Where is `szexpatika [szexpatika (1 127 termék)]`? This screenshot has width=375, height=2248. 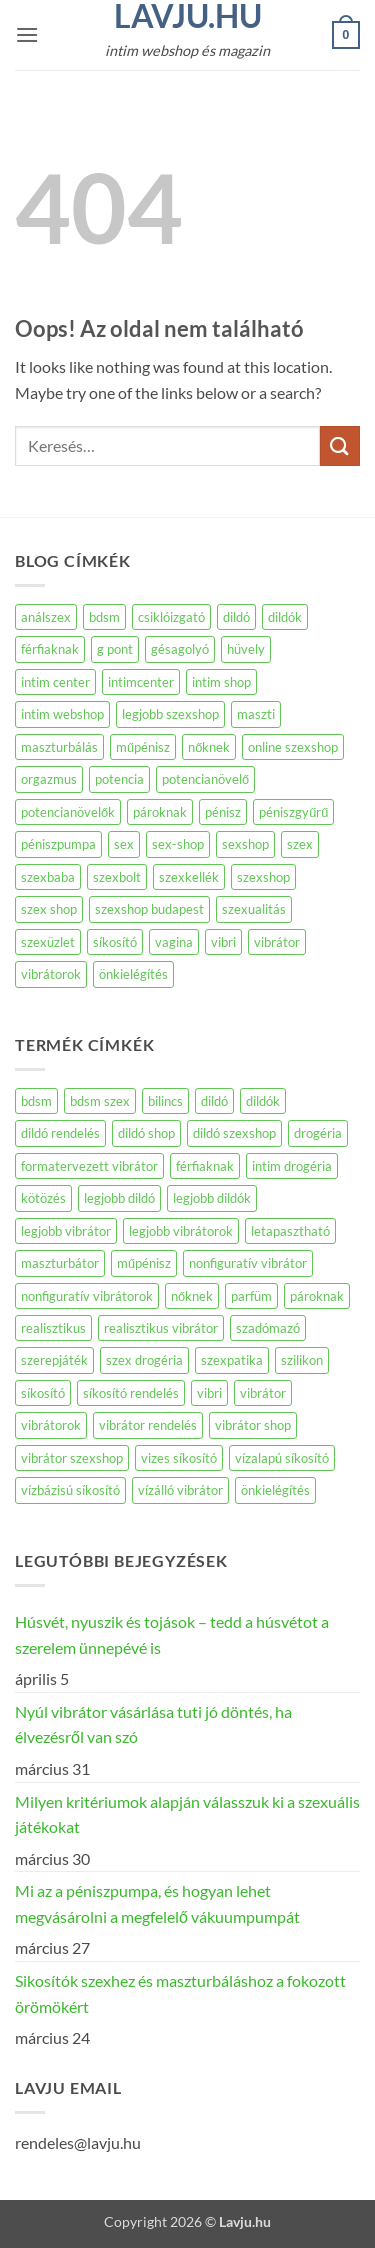 szexpatika [szexpatika (1 127 termék)] is located at coordinates (232, 1360).